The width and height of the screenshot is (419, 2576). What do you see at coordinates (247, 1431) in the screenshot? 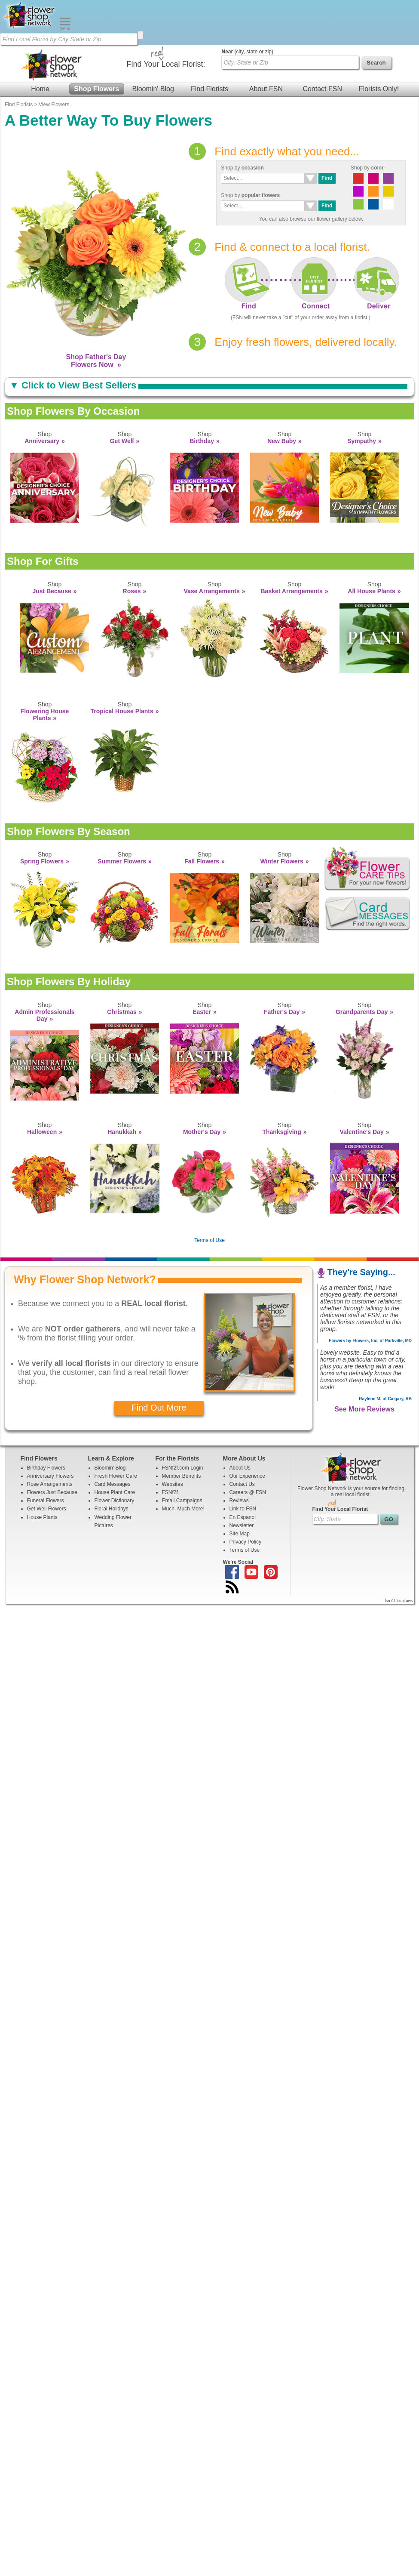
I see `Our Experience` at bounding box center [247, 1431].